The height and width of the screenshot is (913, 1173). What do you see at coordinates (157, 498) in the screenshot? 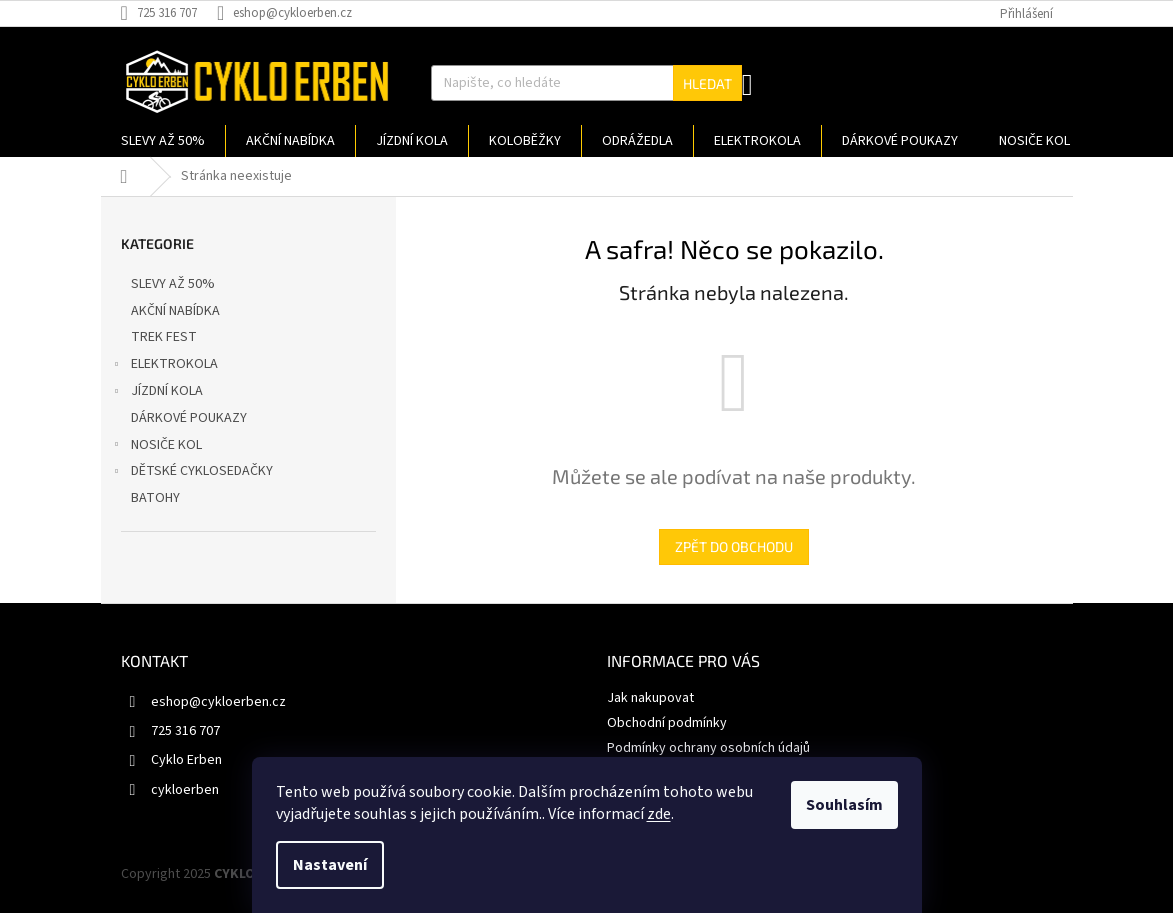
I see `BATOHY` at bounding box center [157, 498].